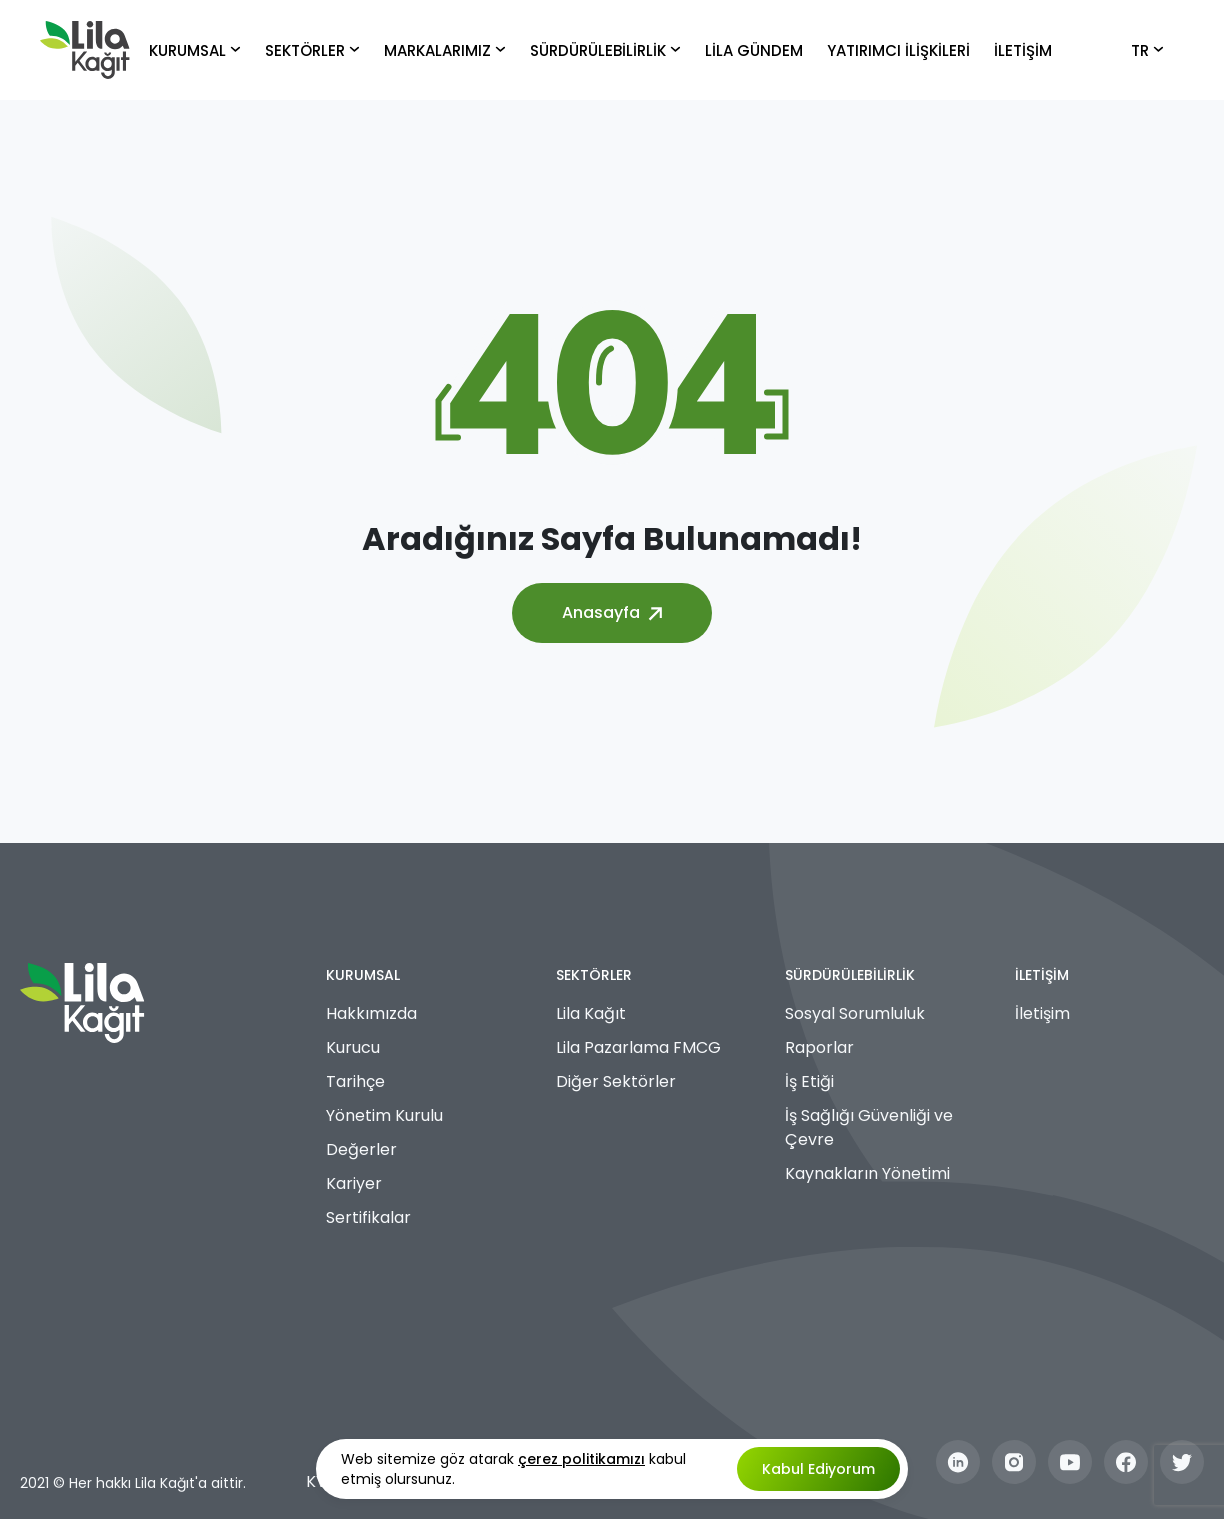 This screenshot has width=1224, height=1519. Describe the element at coordinates (355, 1081) in the screenshot. I see `Tarihçe` at that location.